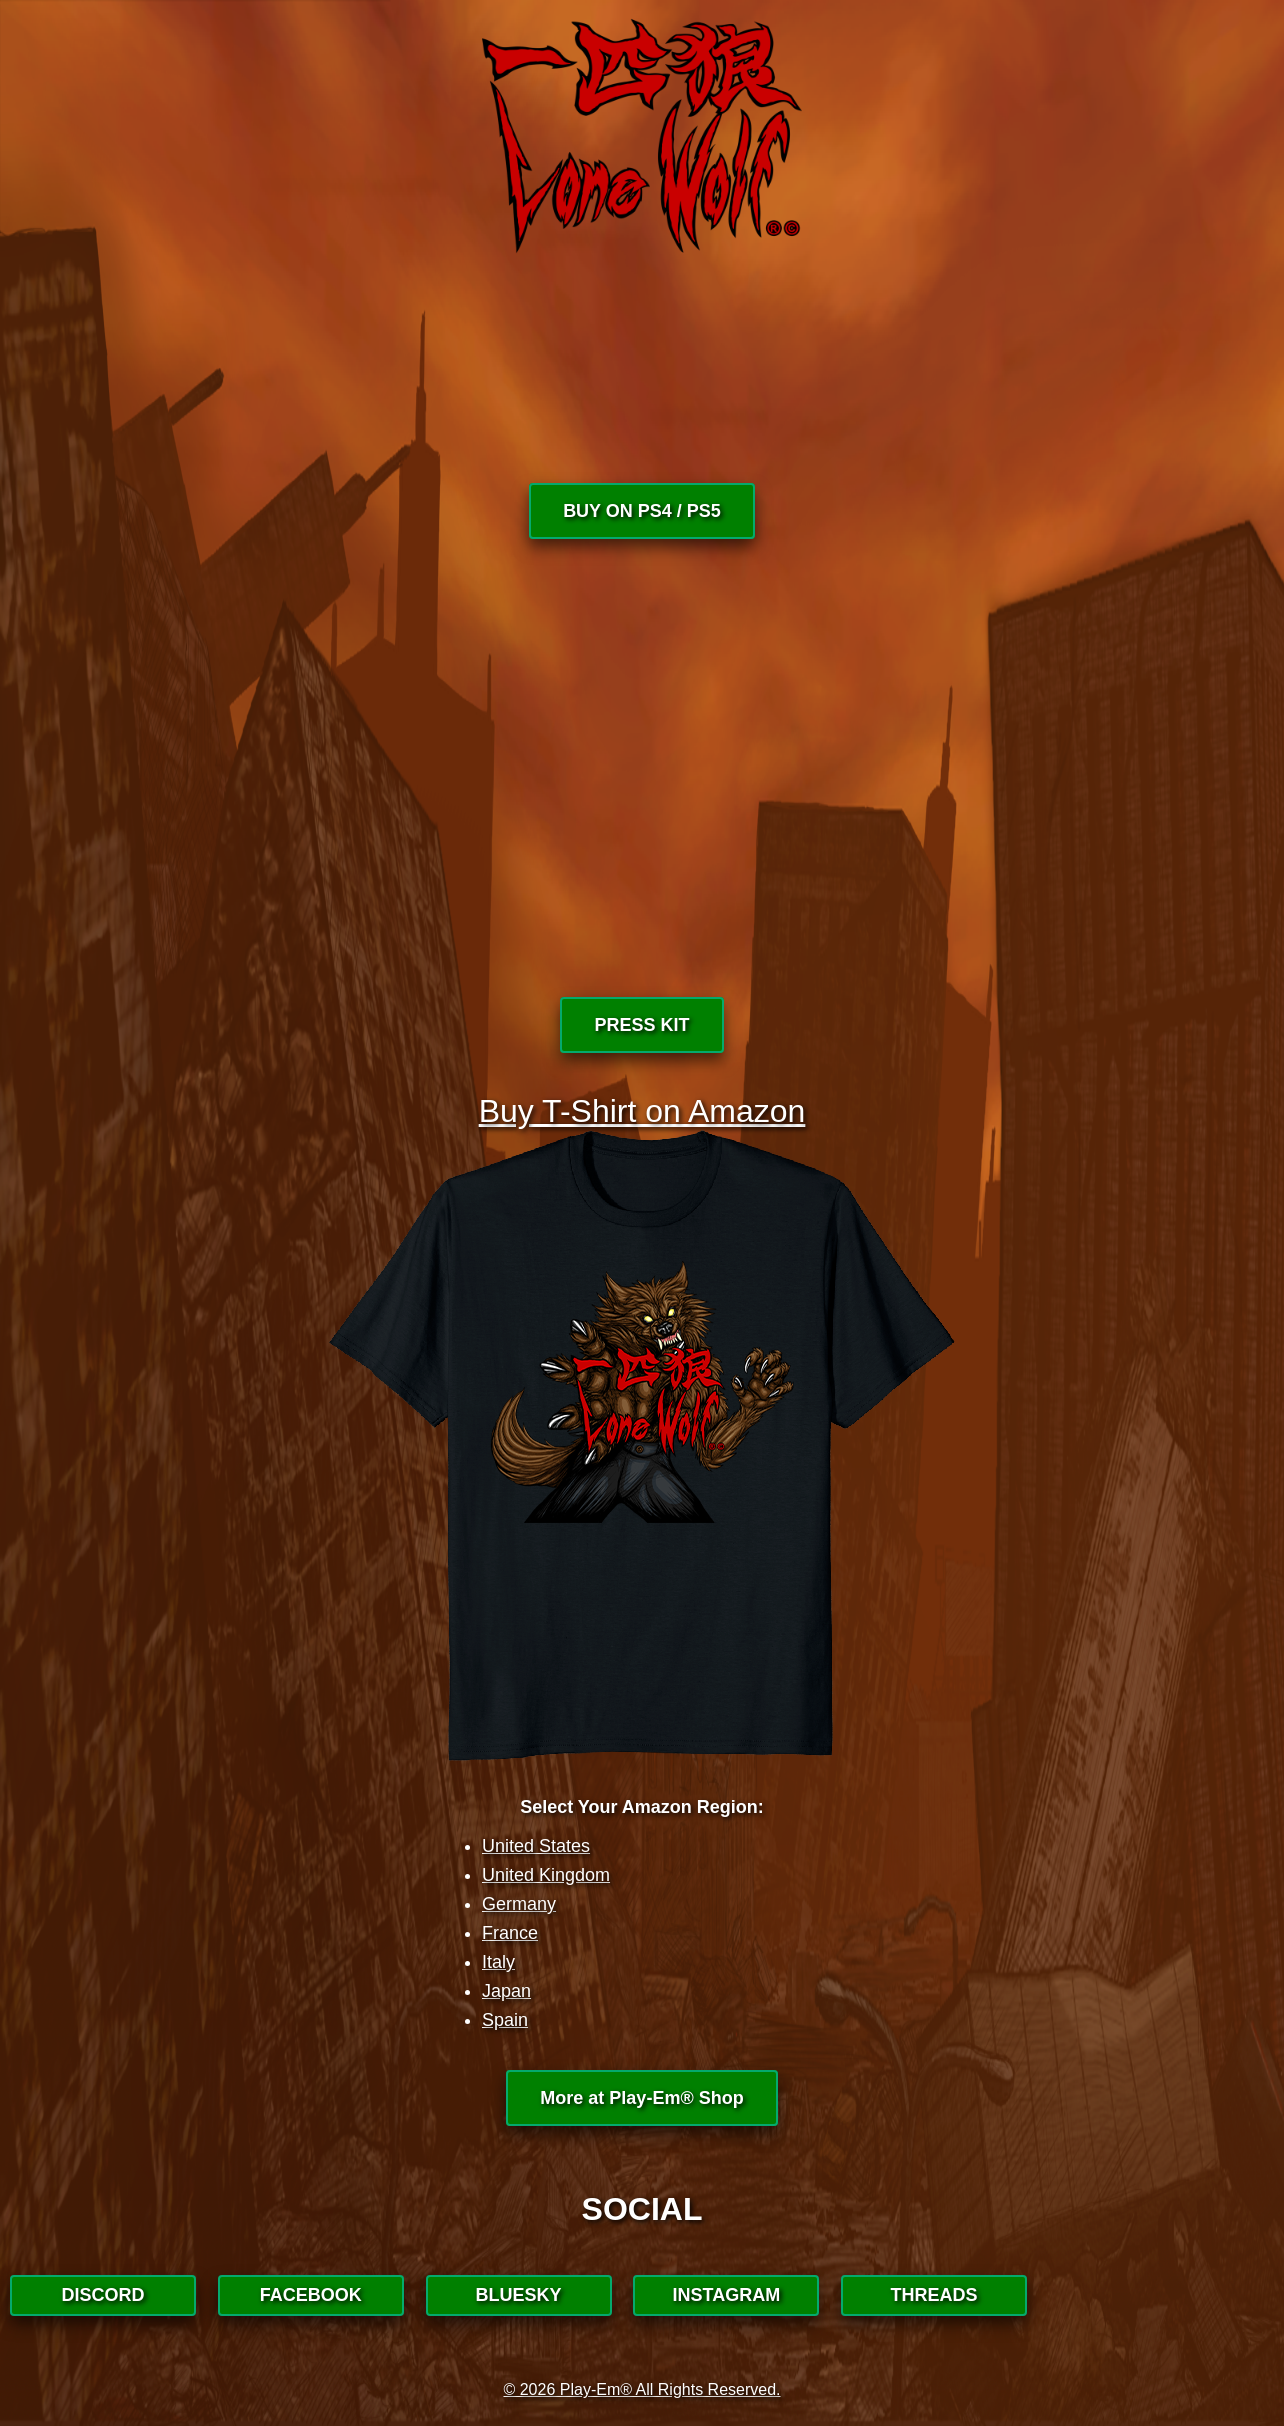  What do you see at coordinates (934, 2295) in the screenshot?
I see `THREADS` at bounding box center [934, 2295].